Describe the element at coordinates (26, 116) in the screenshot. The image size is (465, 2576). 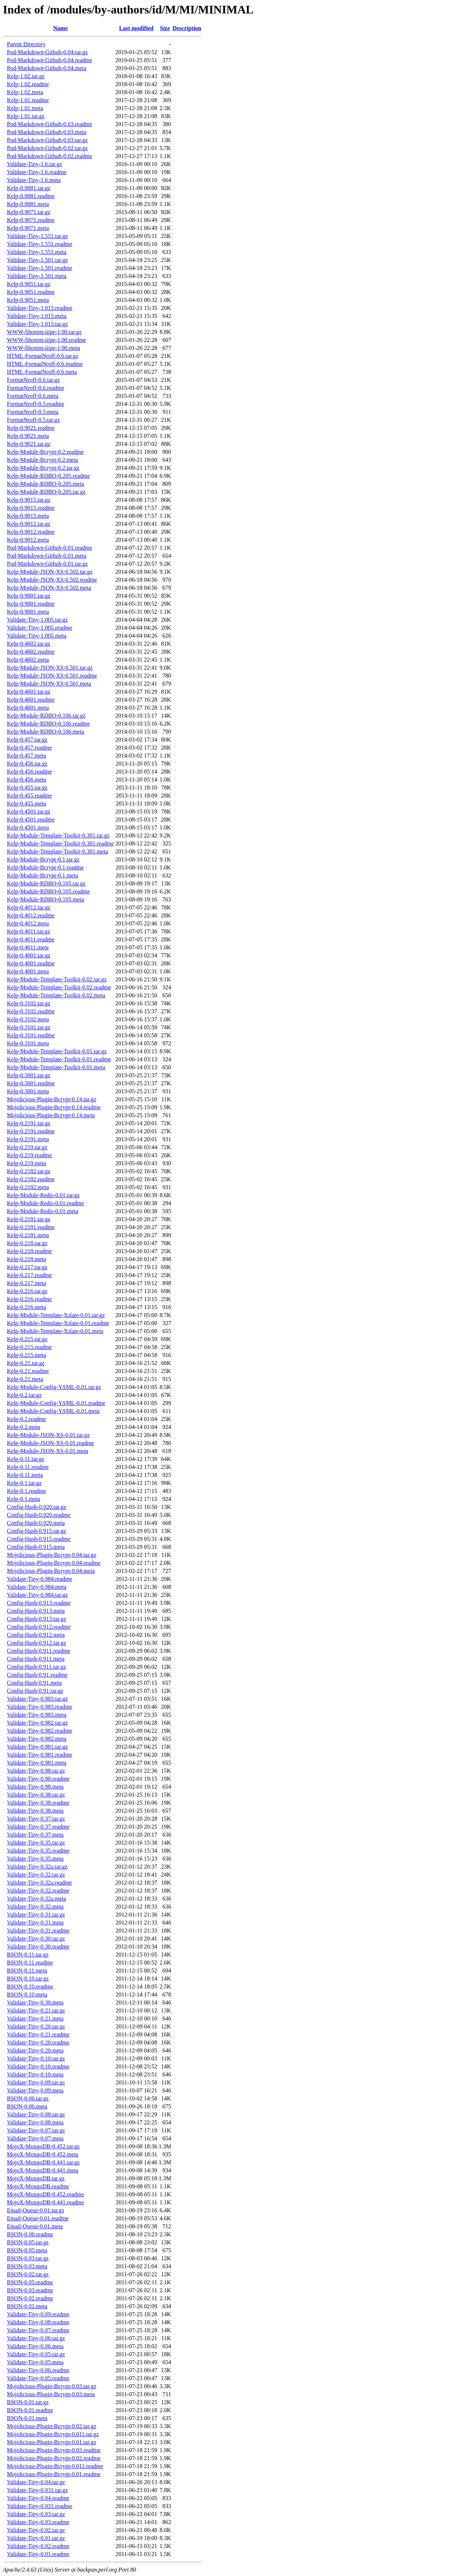
I see `Kelp-1.01.tar.gz` at that location.